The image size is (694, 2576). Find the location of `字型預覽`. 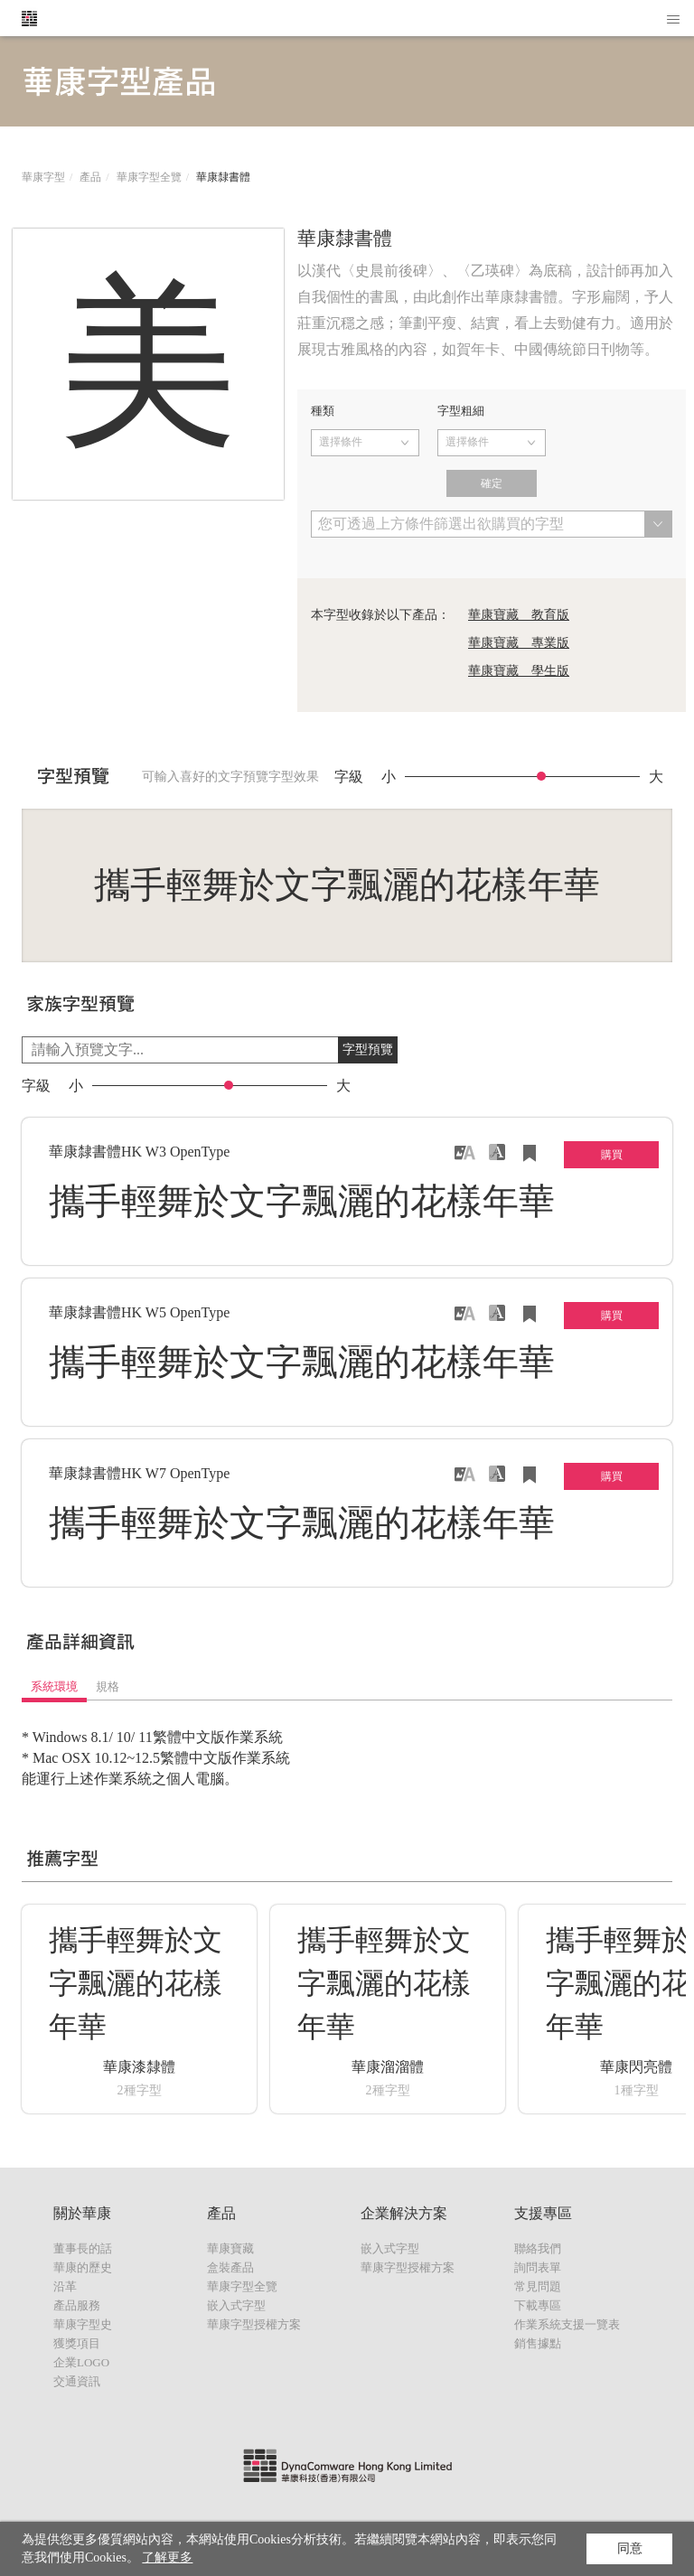

字型預覽 is located at coordinates (367, 1049).